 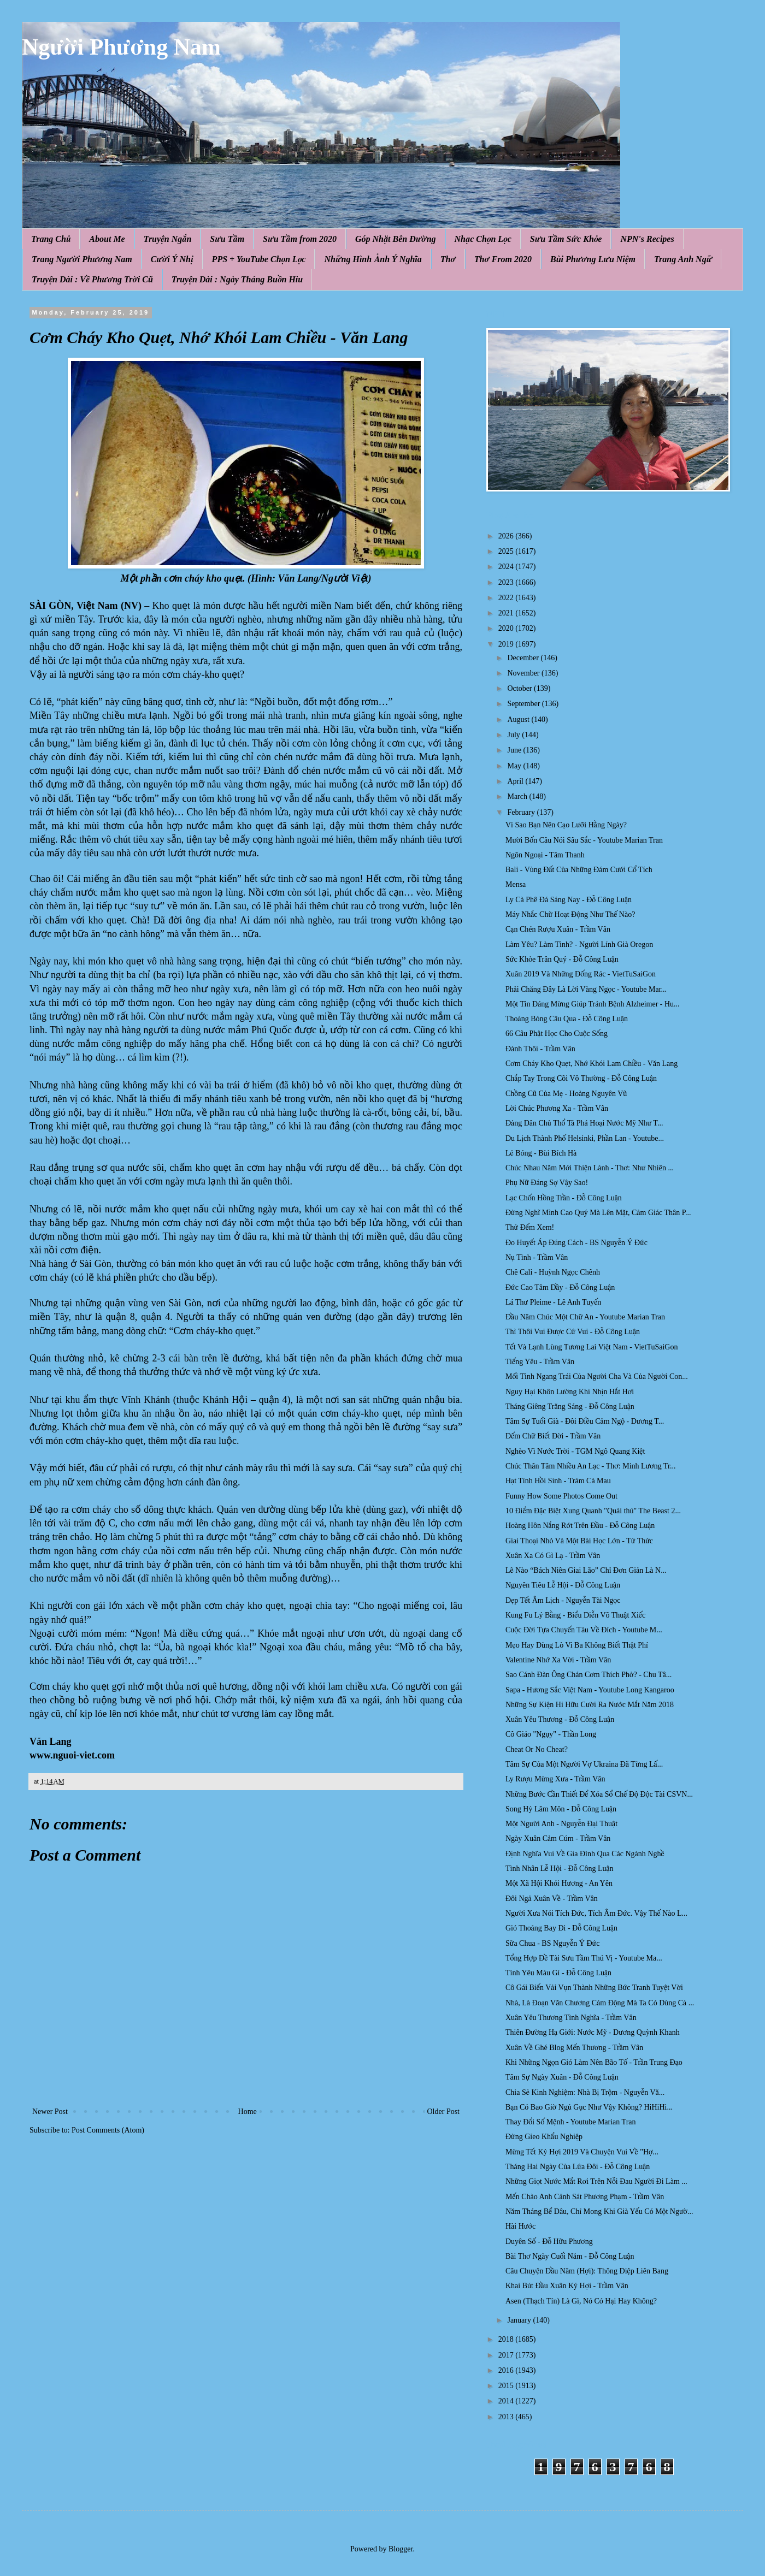 I want to click on Duyên Số - Đỗ Hữu Phương, so click(x=549, y=2241).